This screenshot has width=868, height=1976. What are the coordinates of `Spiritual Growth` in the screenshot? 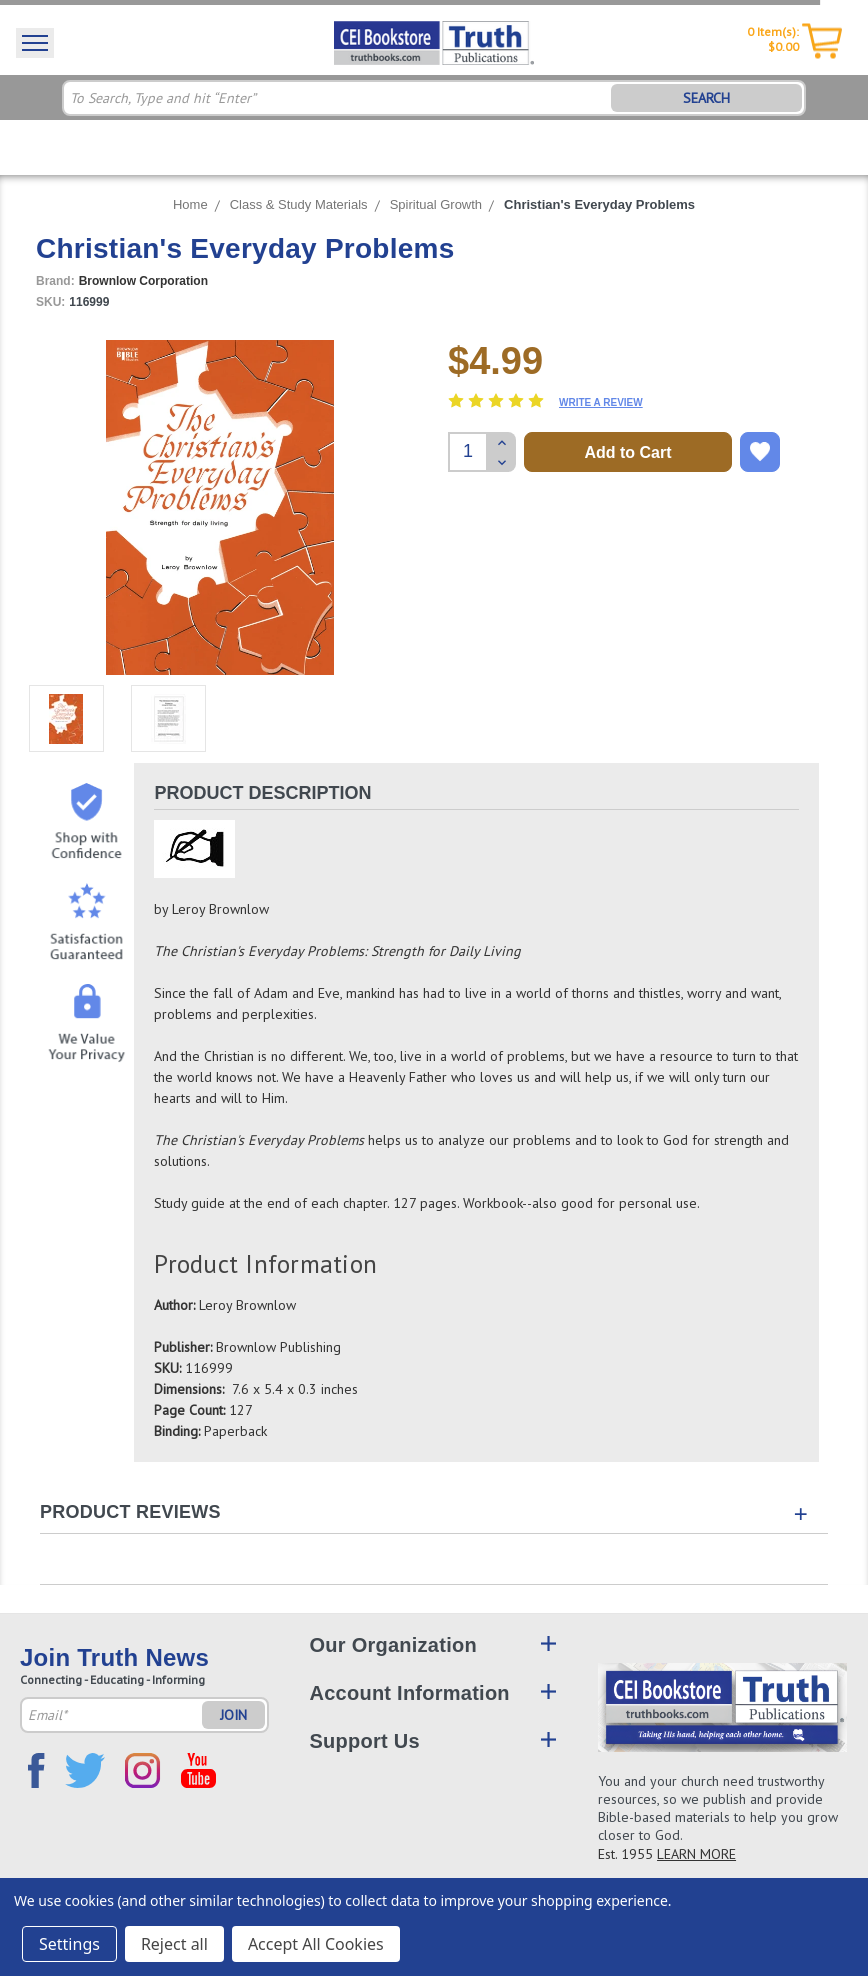 It's located at (436, 204).